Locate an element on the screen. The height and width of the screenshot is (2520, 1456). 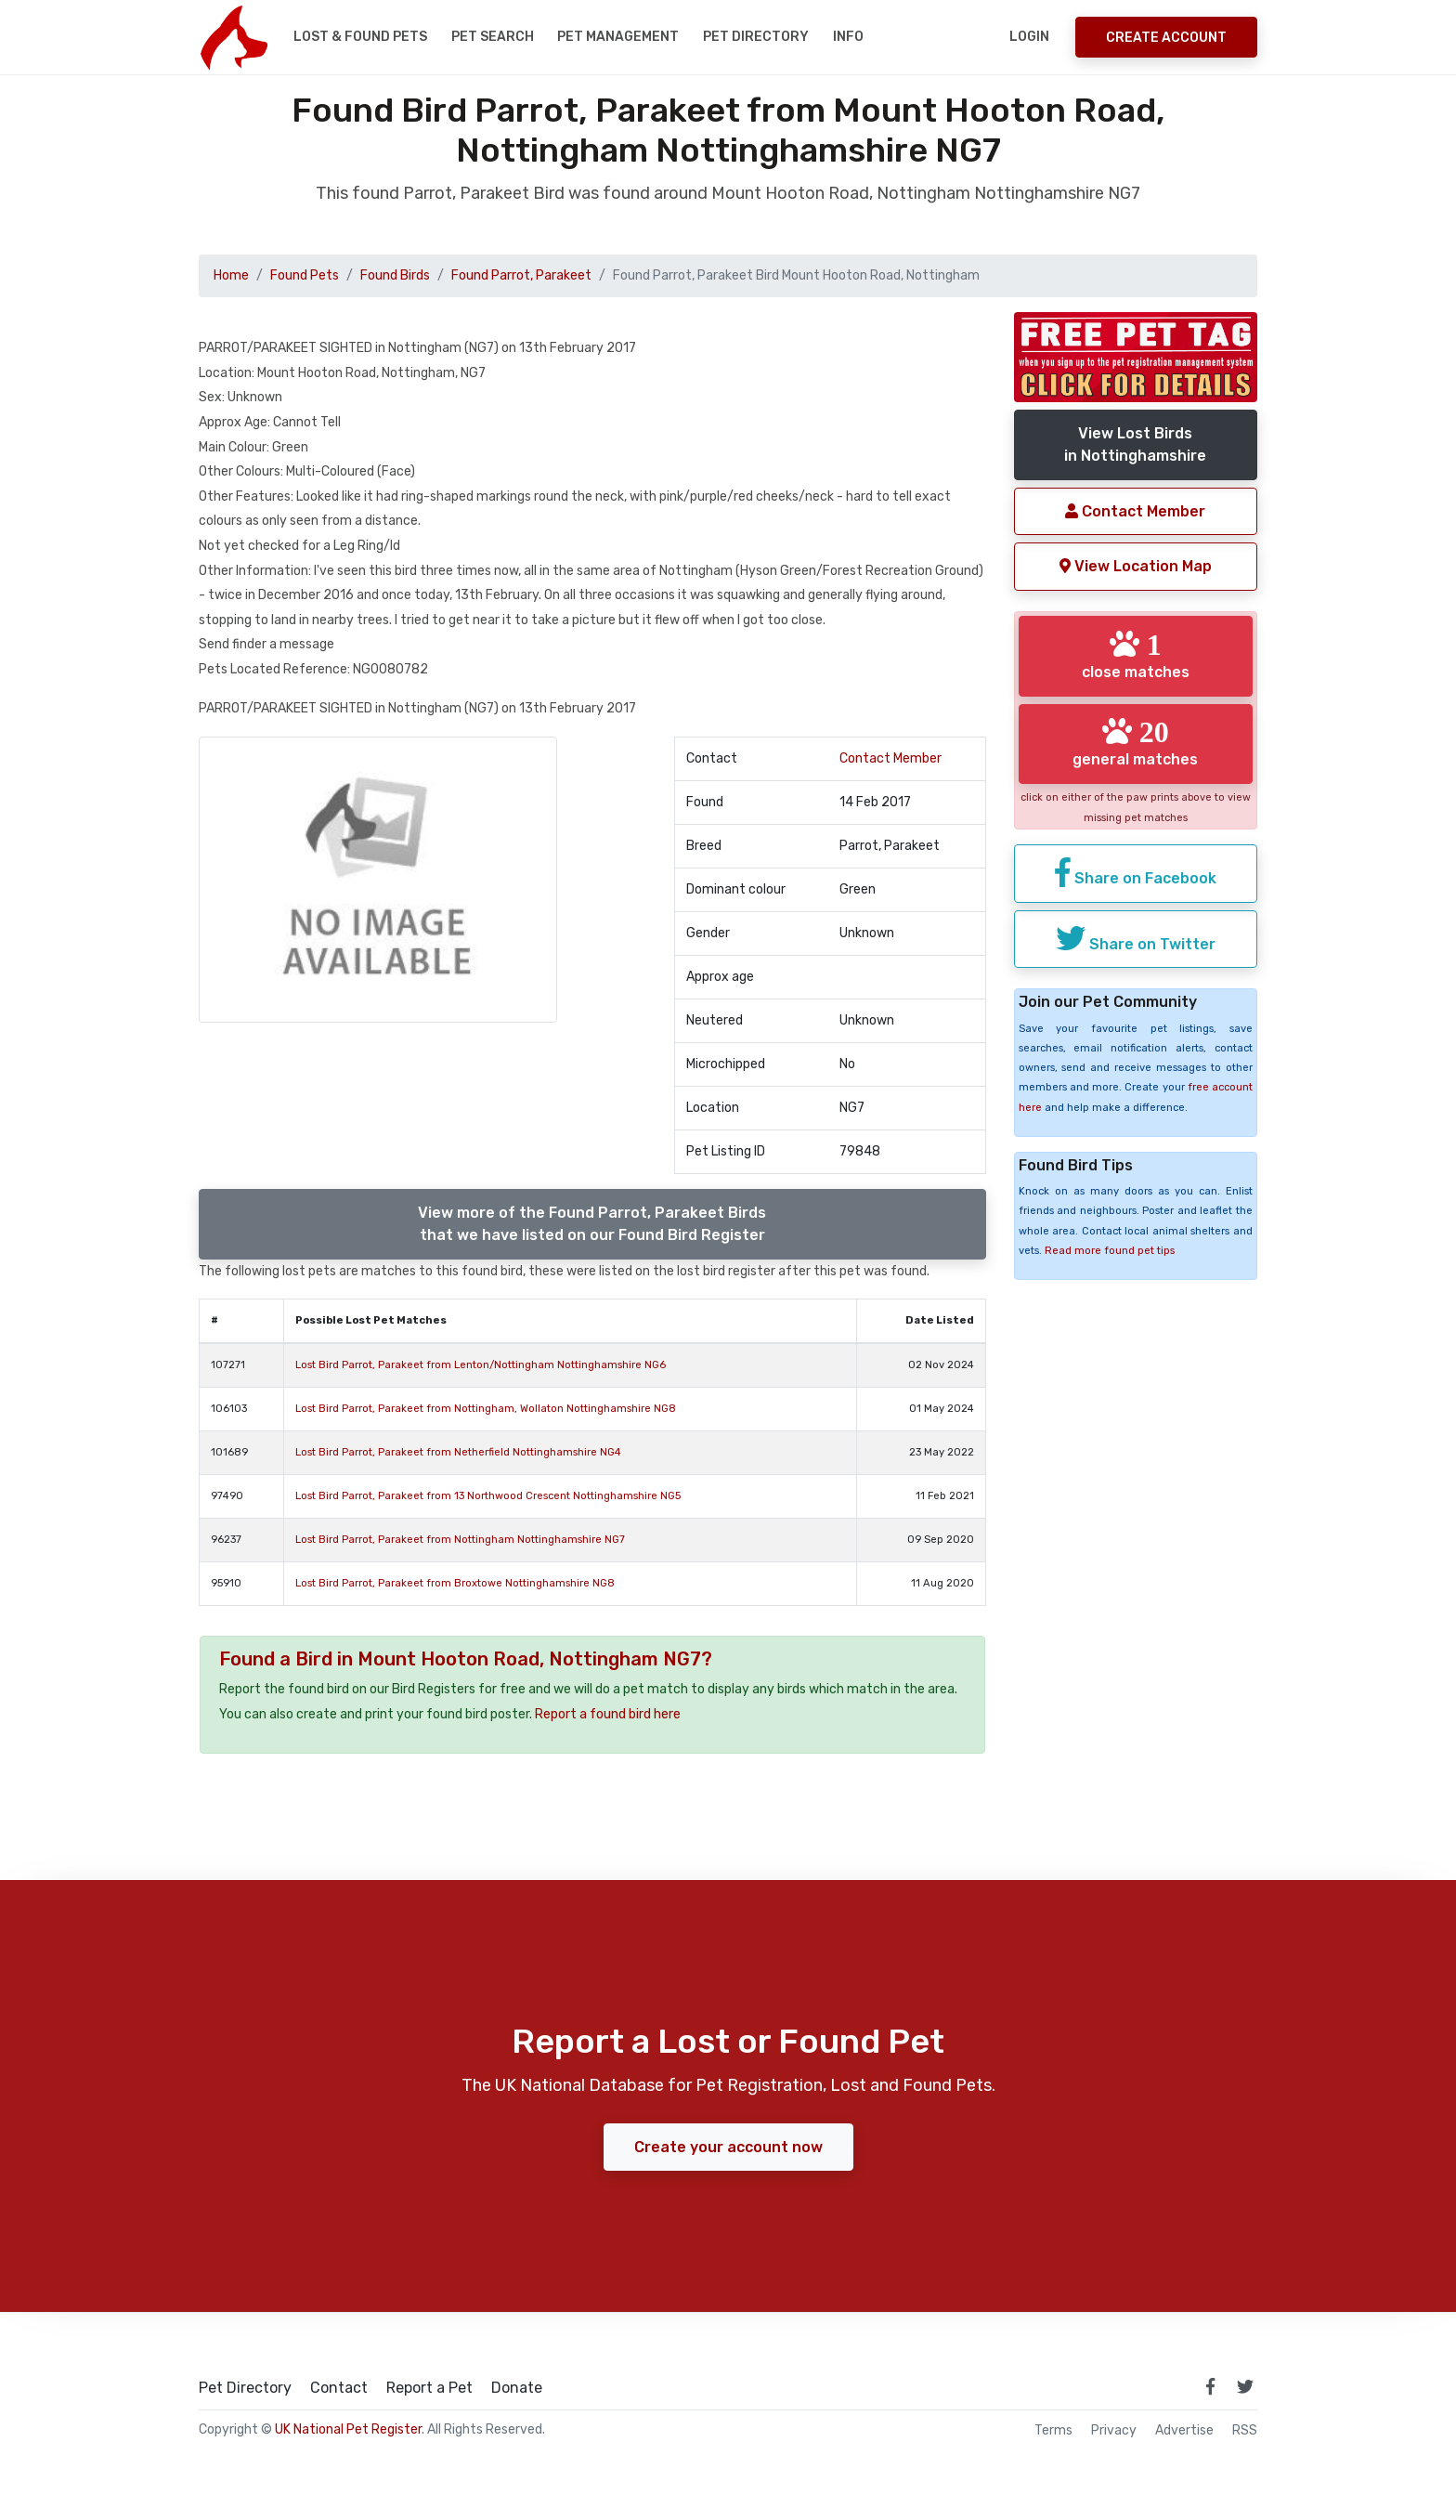
general matches is located at coordinates (1135, 742).